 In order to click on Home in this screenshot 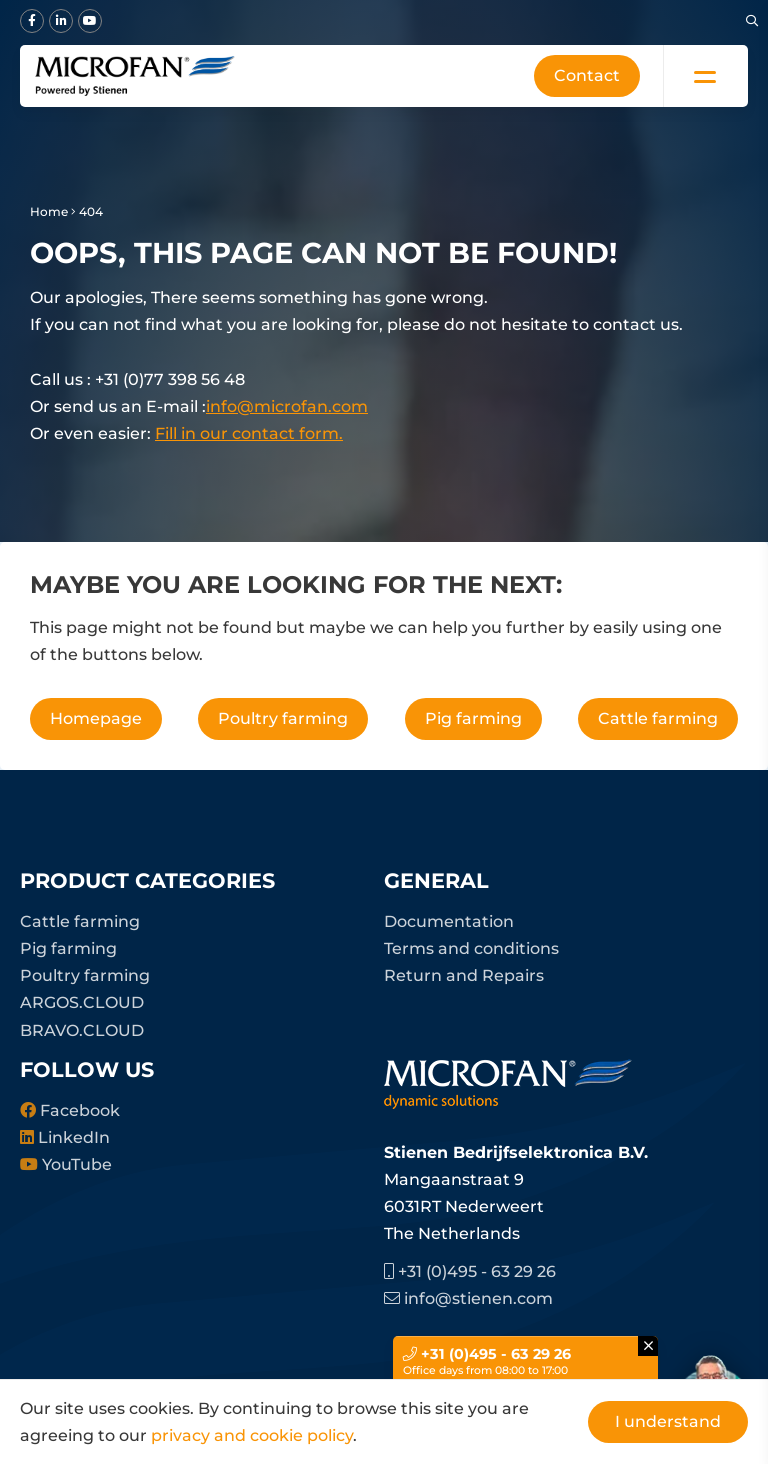, I will do `click(49, 211)`.